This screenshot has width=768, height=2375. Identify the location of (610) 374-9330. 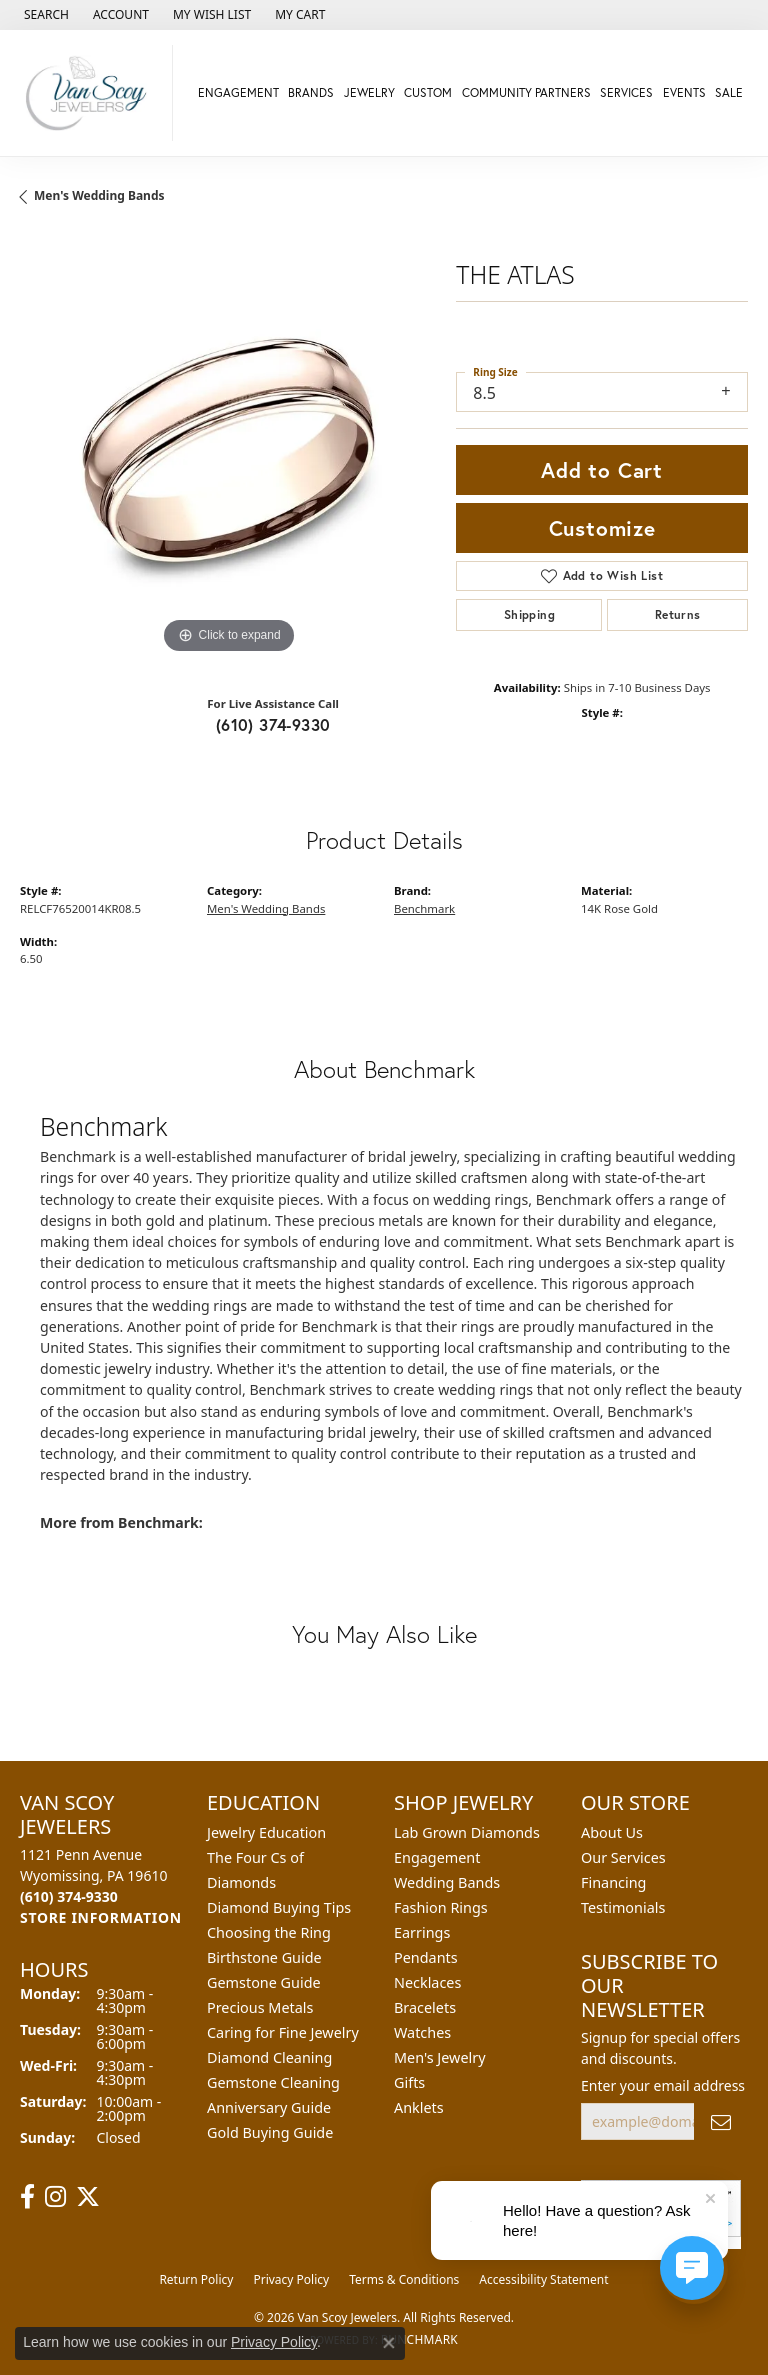
(273, 724).